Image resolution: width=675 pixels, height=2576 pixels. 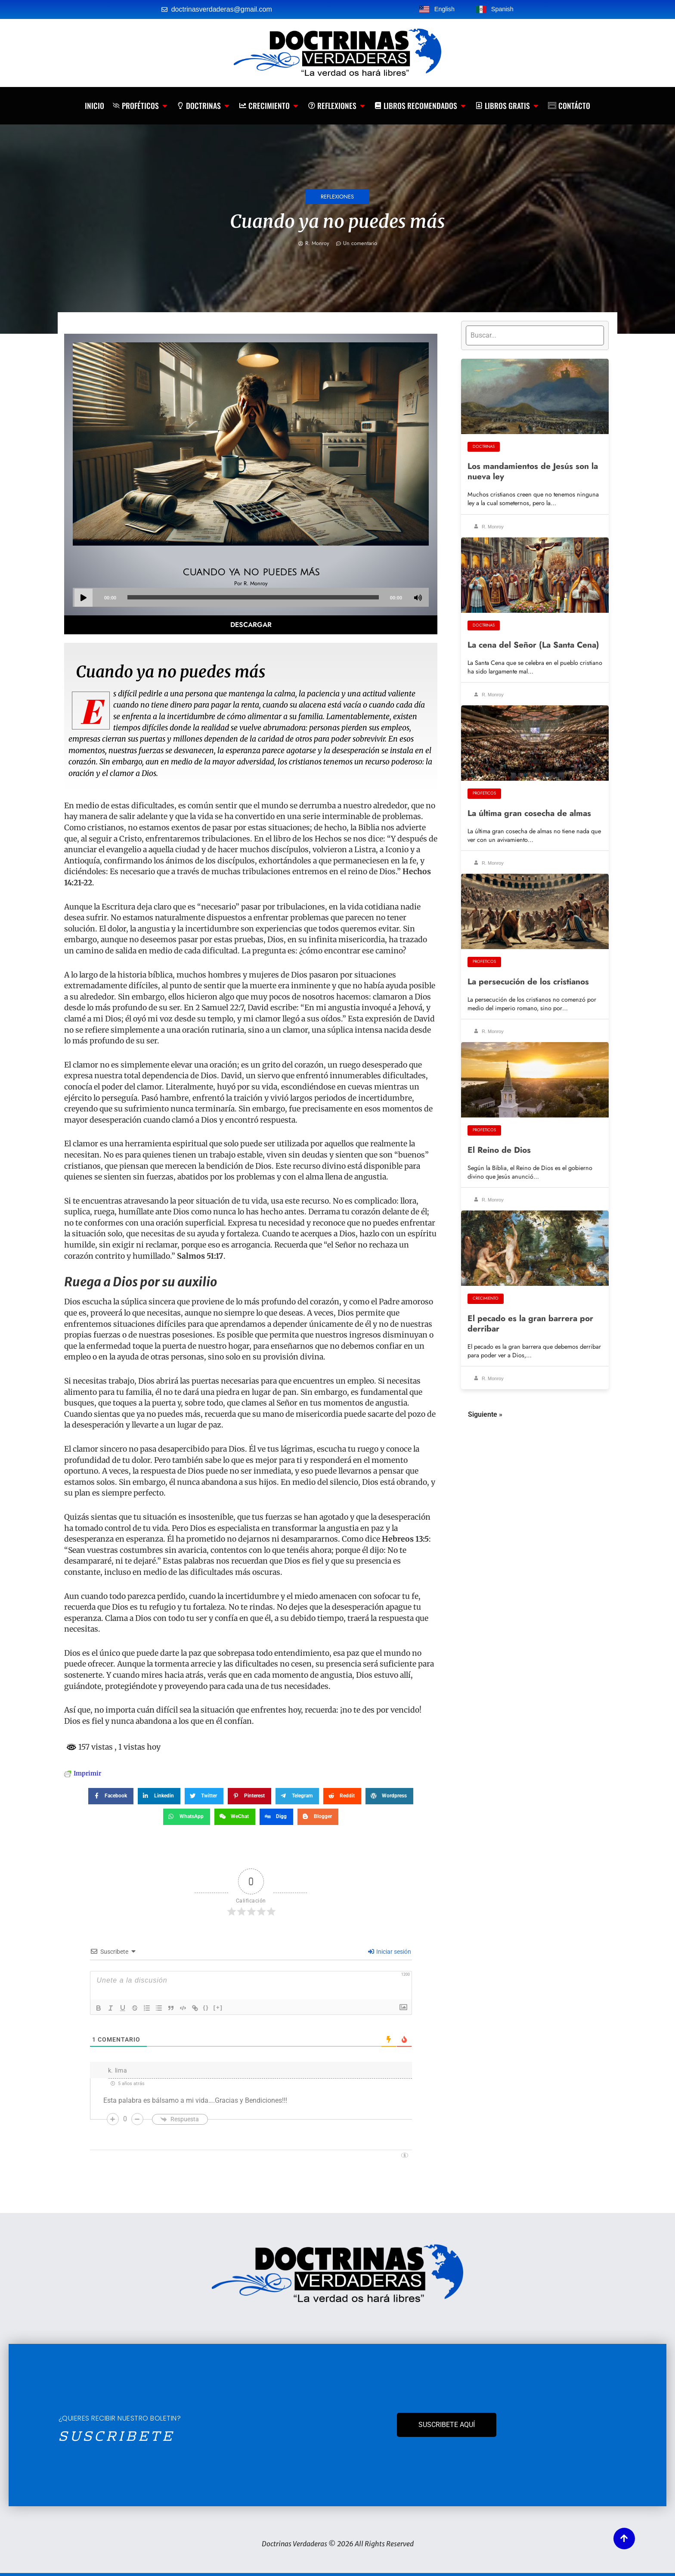 I want to click on Crecimiento, so click(x=486, y=1298).